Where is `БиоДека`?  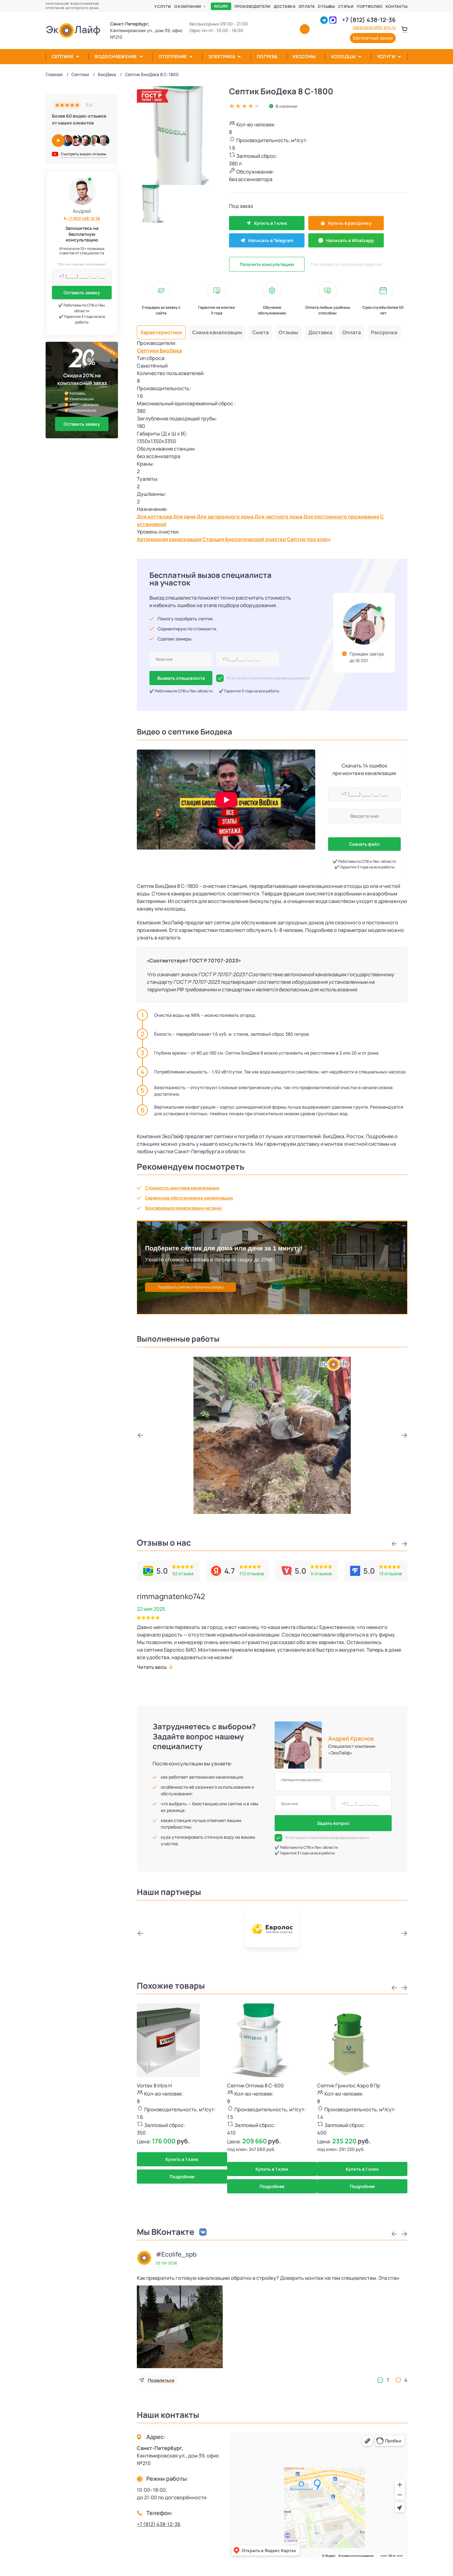
БиоДека is located at coordinates (107, 74).